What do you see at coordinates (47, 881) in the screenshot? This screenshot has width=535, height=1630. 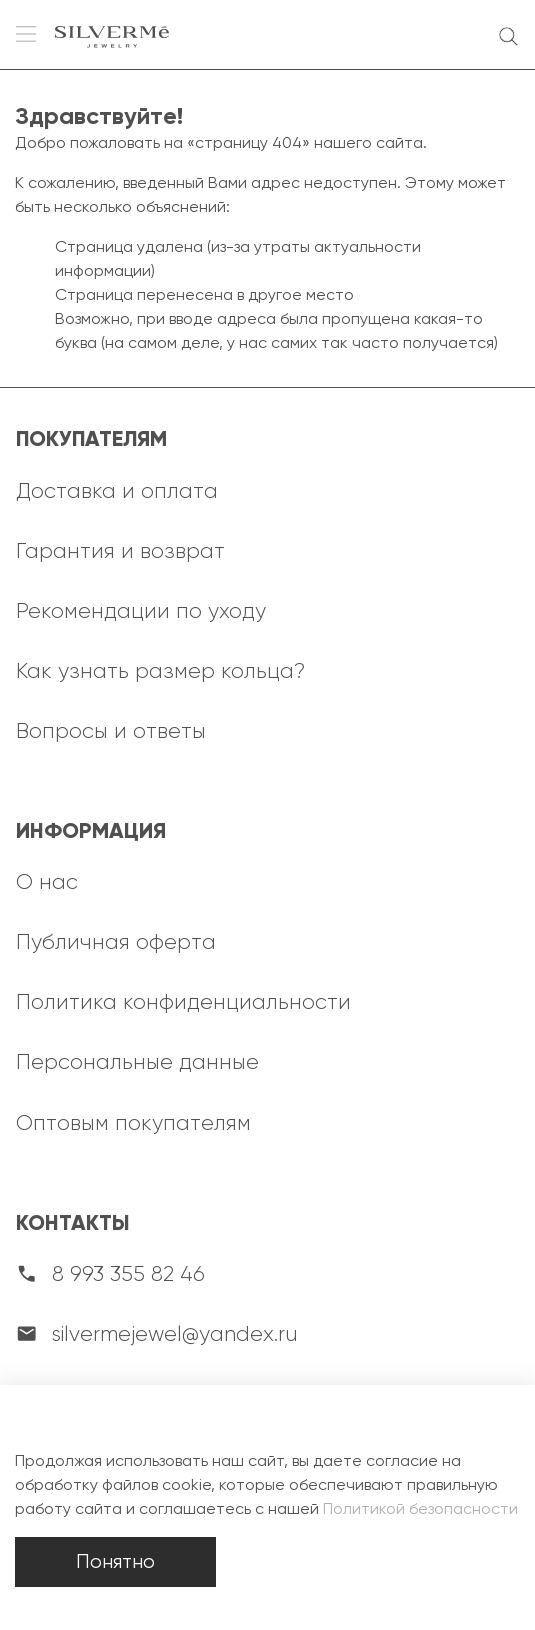 I see `О нас` at bounding box center [47, 881].